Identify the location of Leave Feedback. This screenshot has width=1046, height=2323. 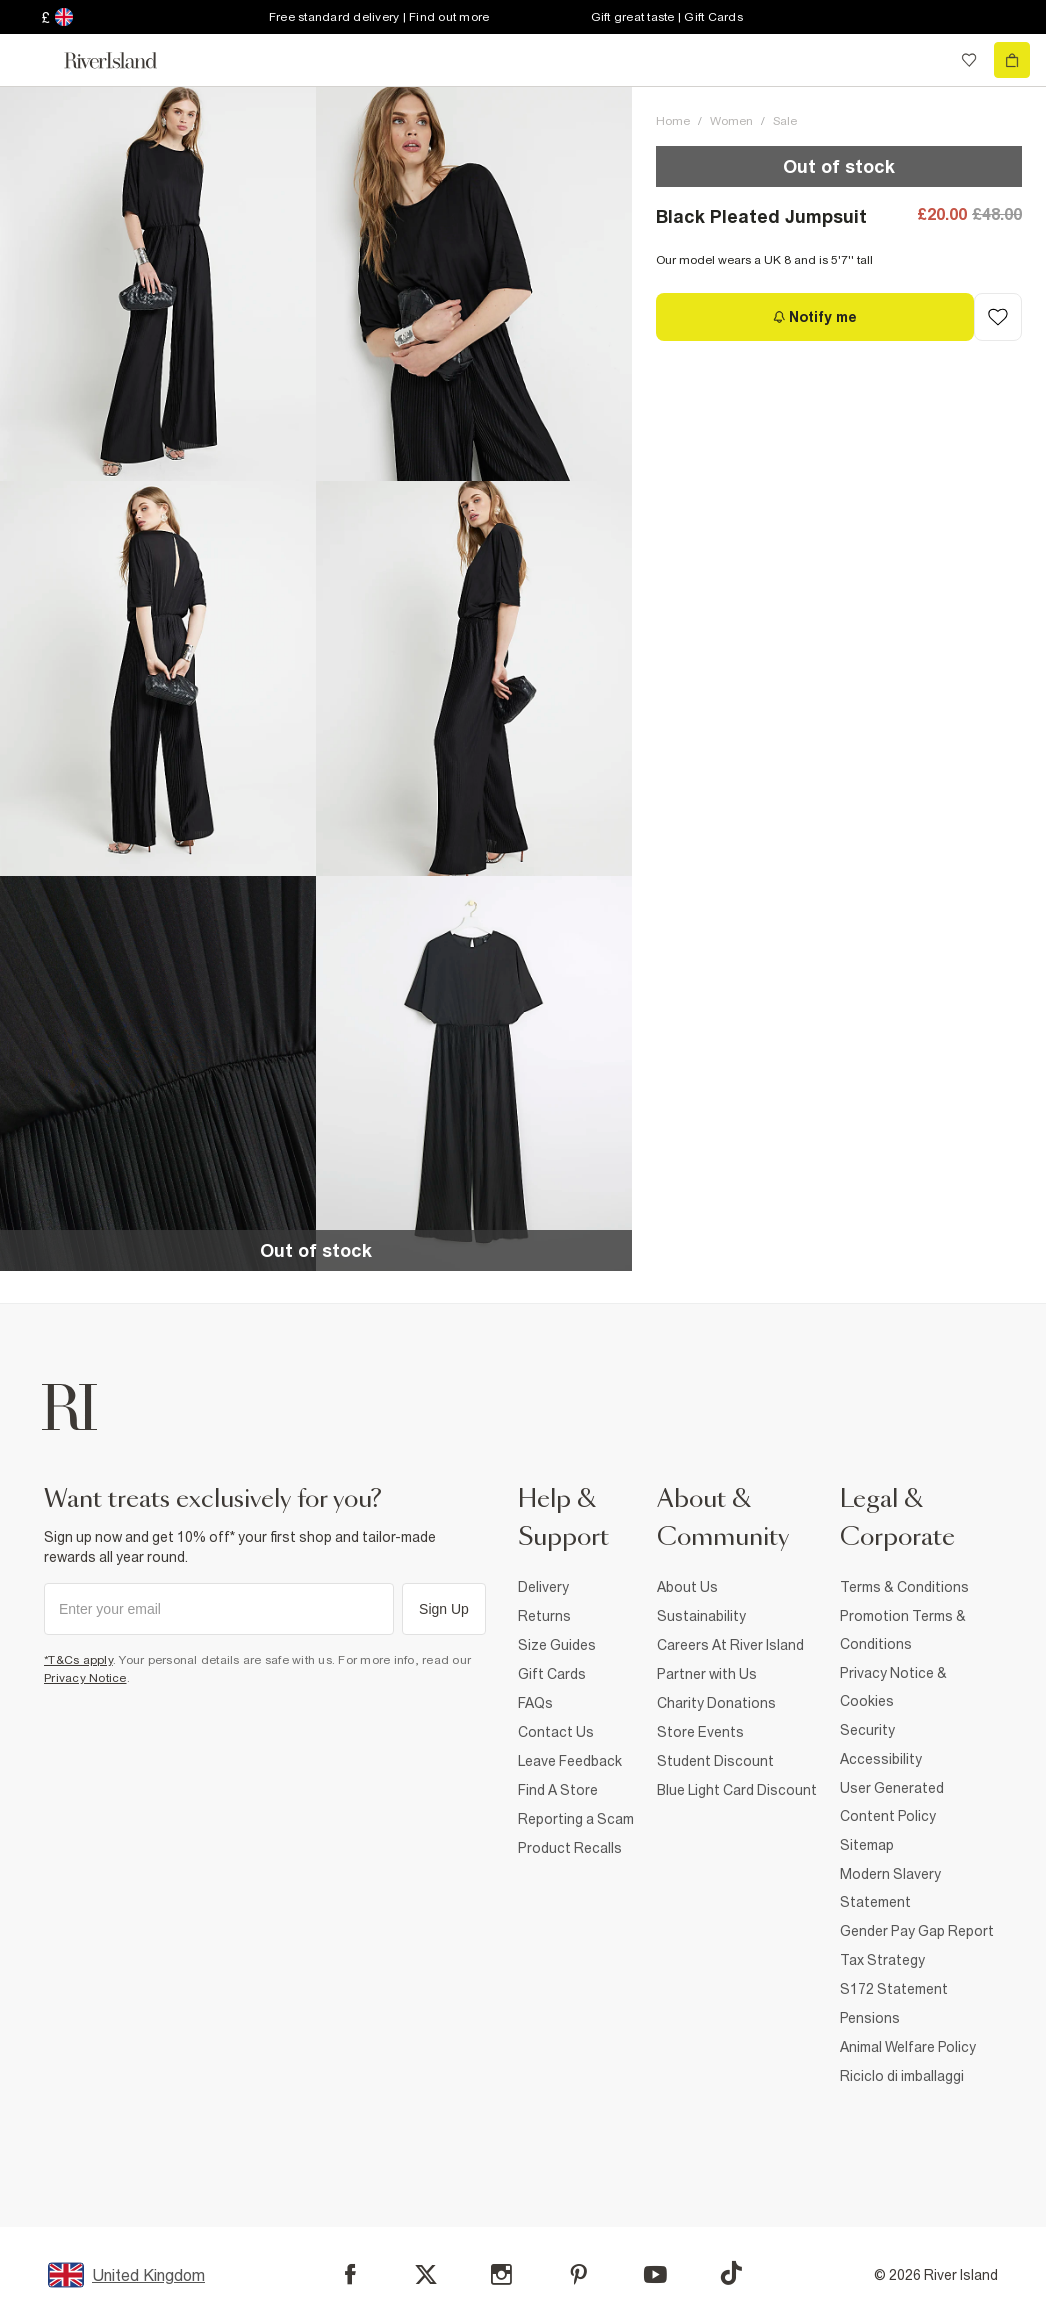
(570, 1761).